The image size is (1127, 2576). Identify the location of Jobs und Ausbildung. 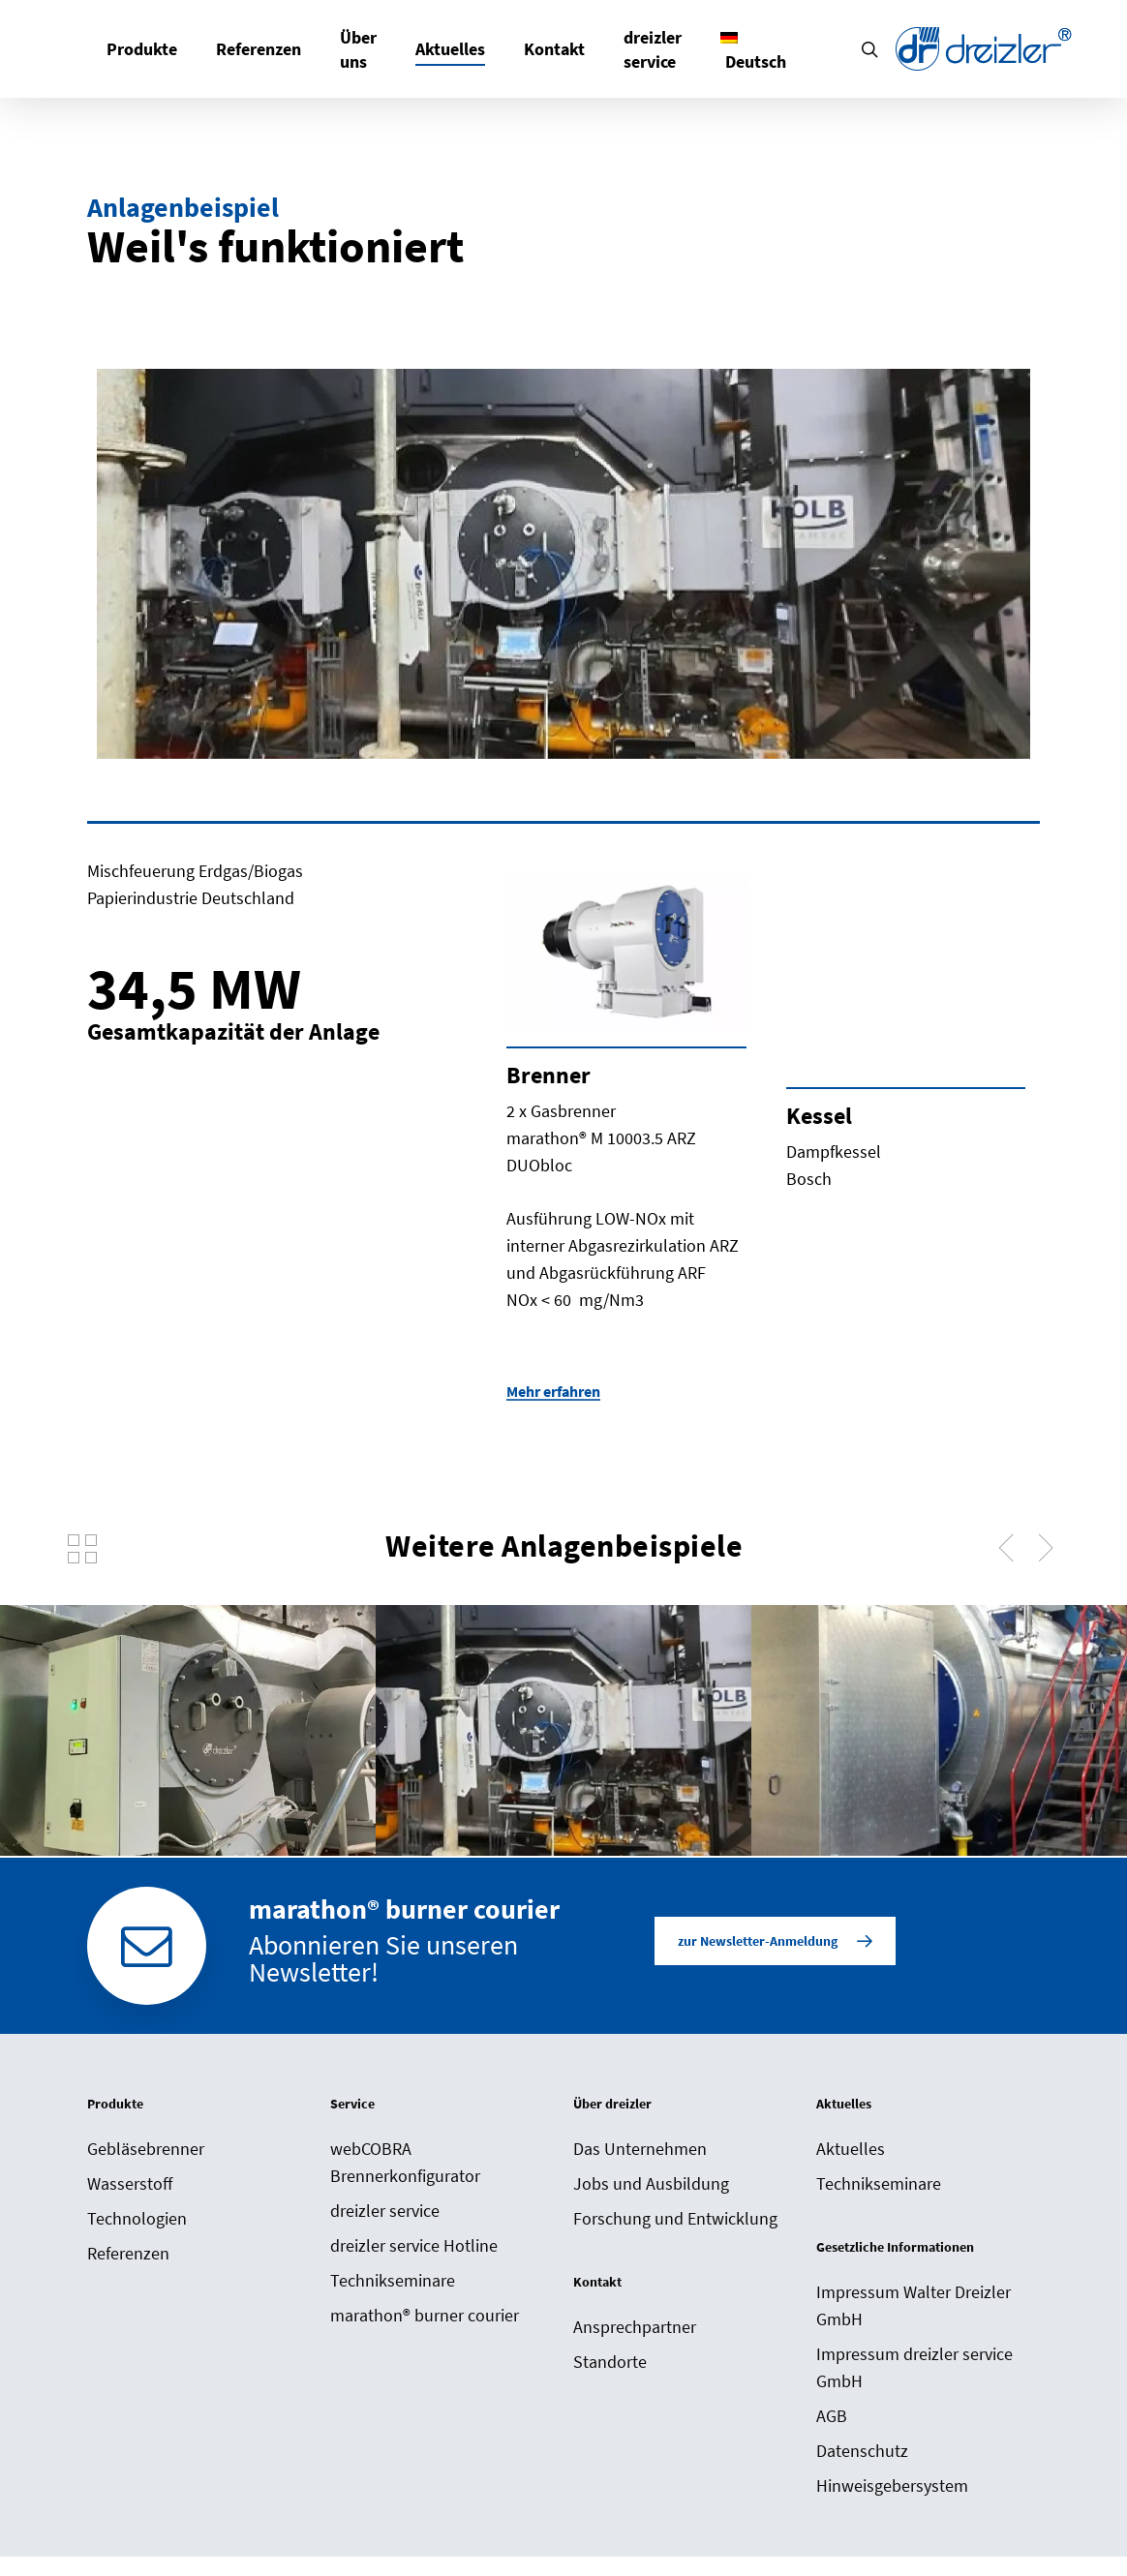
(651, 2183).